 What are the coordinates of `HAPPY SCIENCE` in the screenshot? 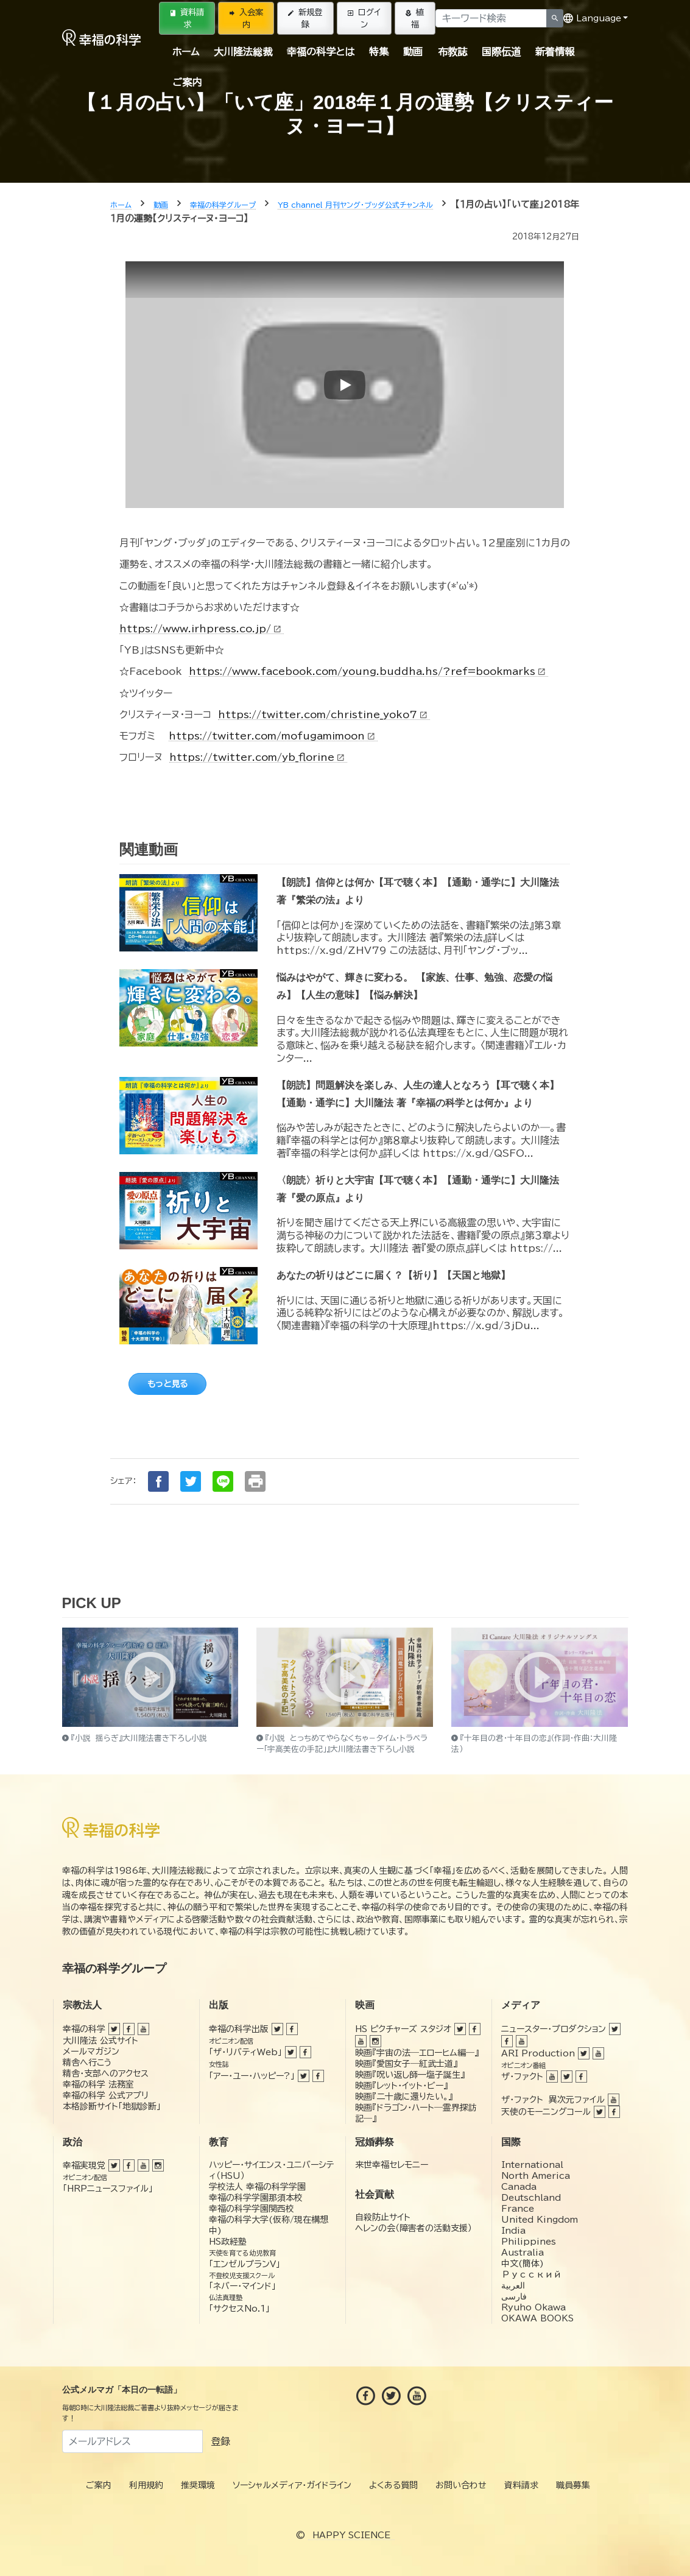 It's located at (351, 2535).